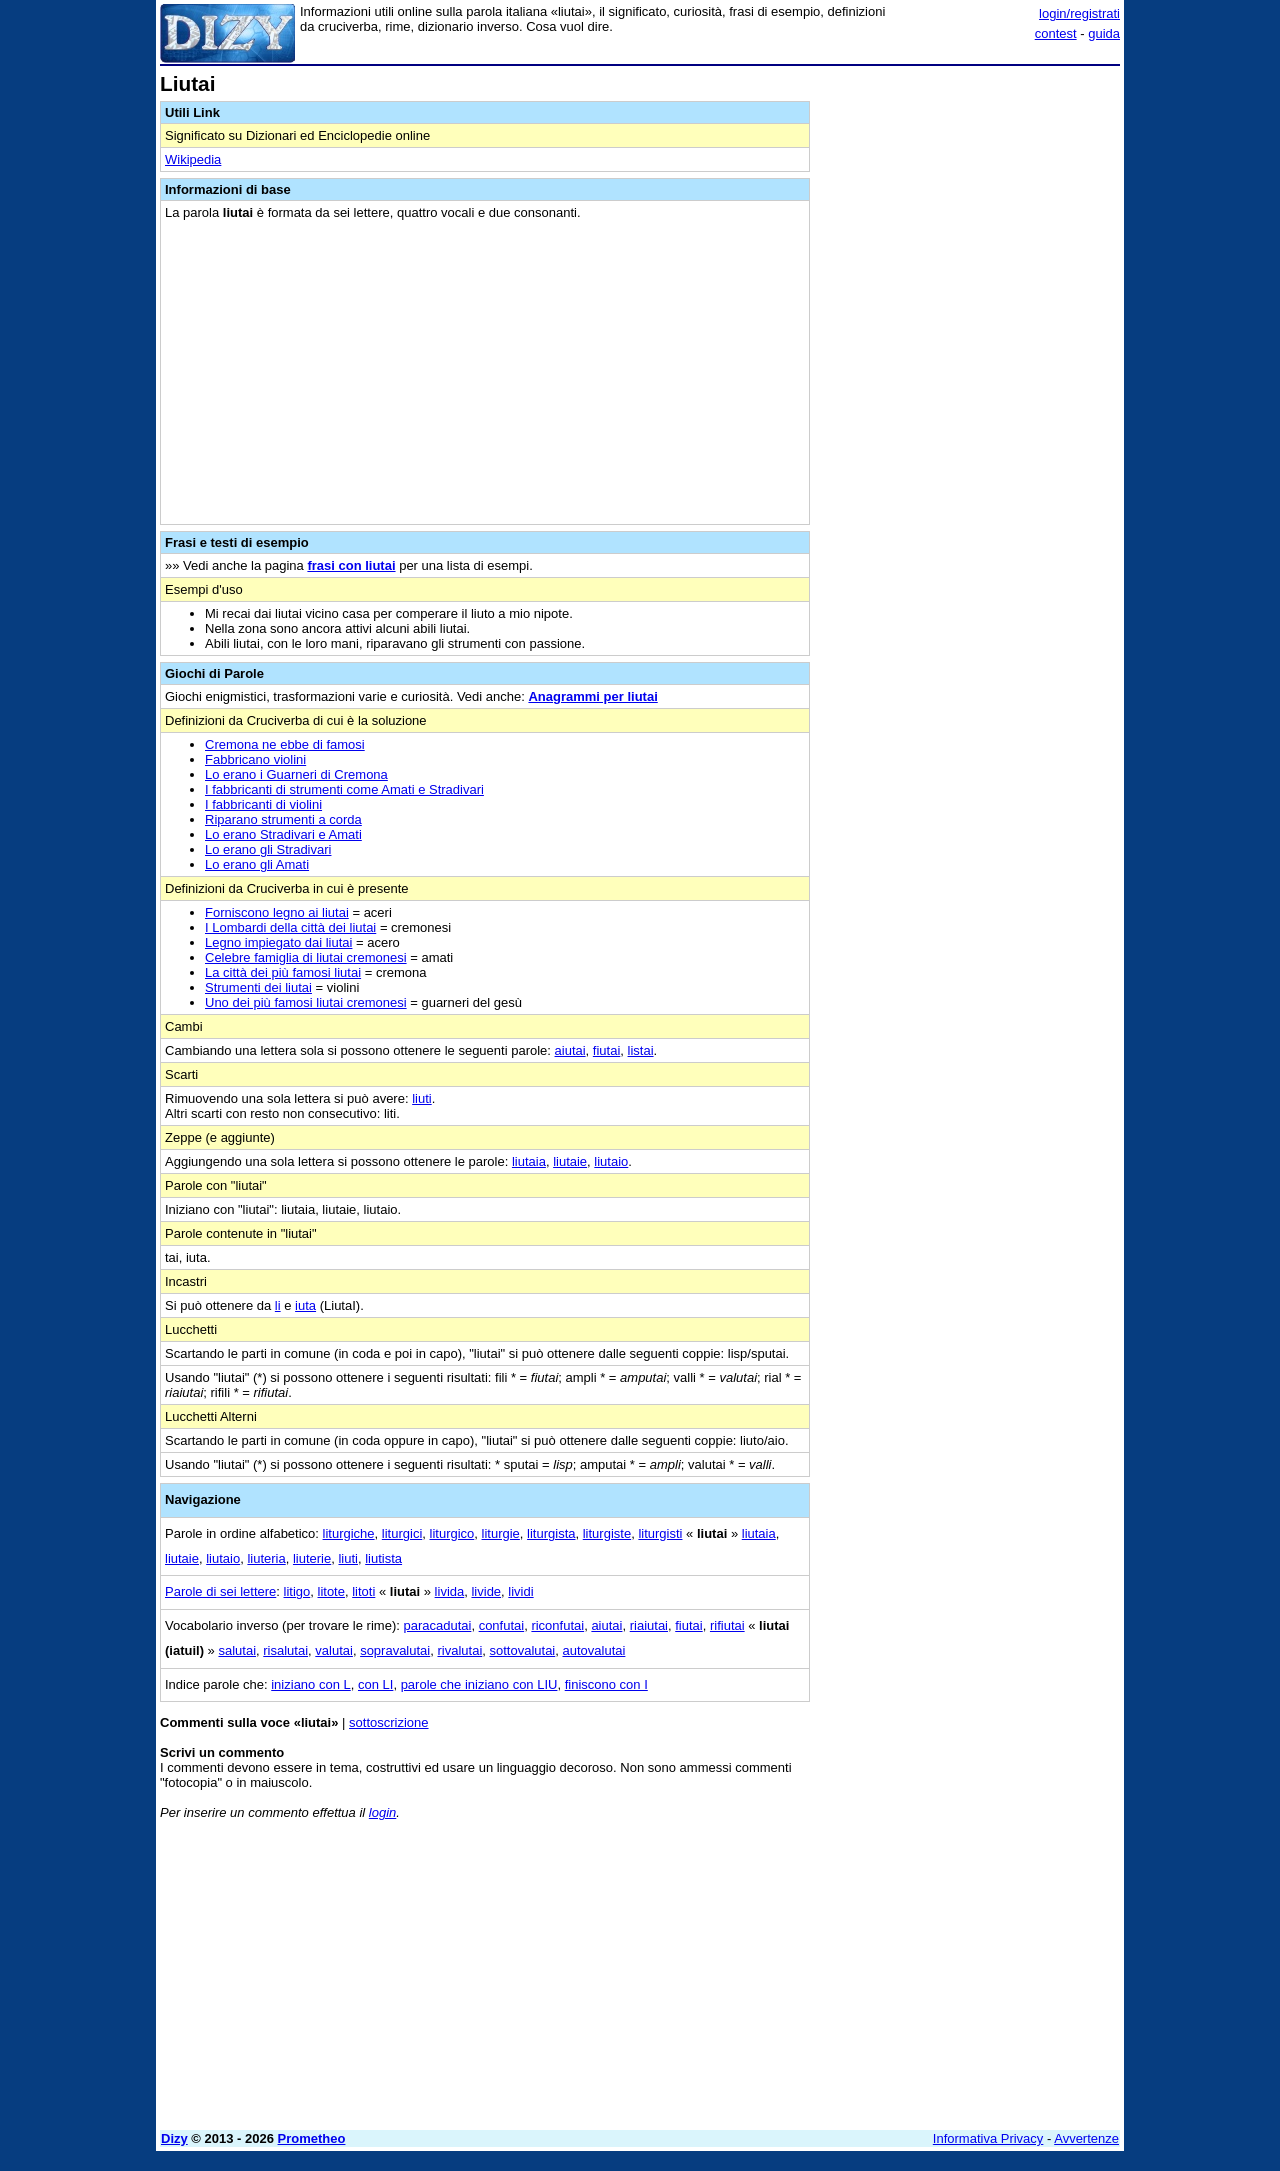 The width and height of the screenshot is (1280, 2171). I want to click on aiutai, so click(570, 1050).